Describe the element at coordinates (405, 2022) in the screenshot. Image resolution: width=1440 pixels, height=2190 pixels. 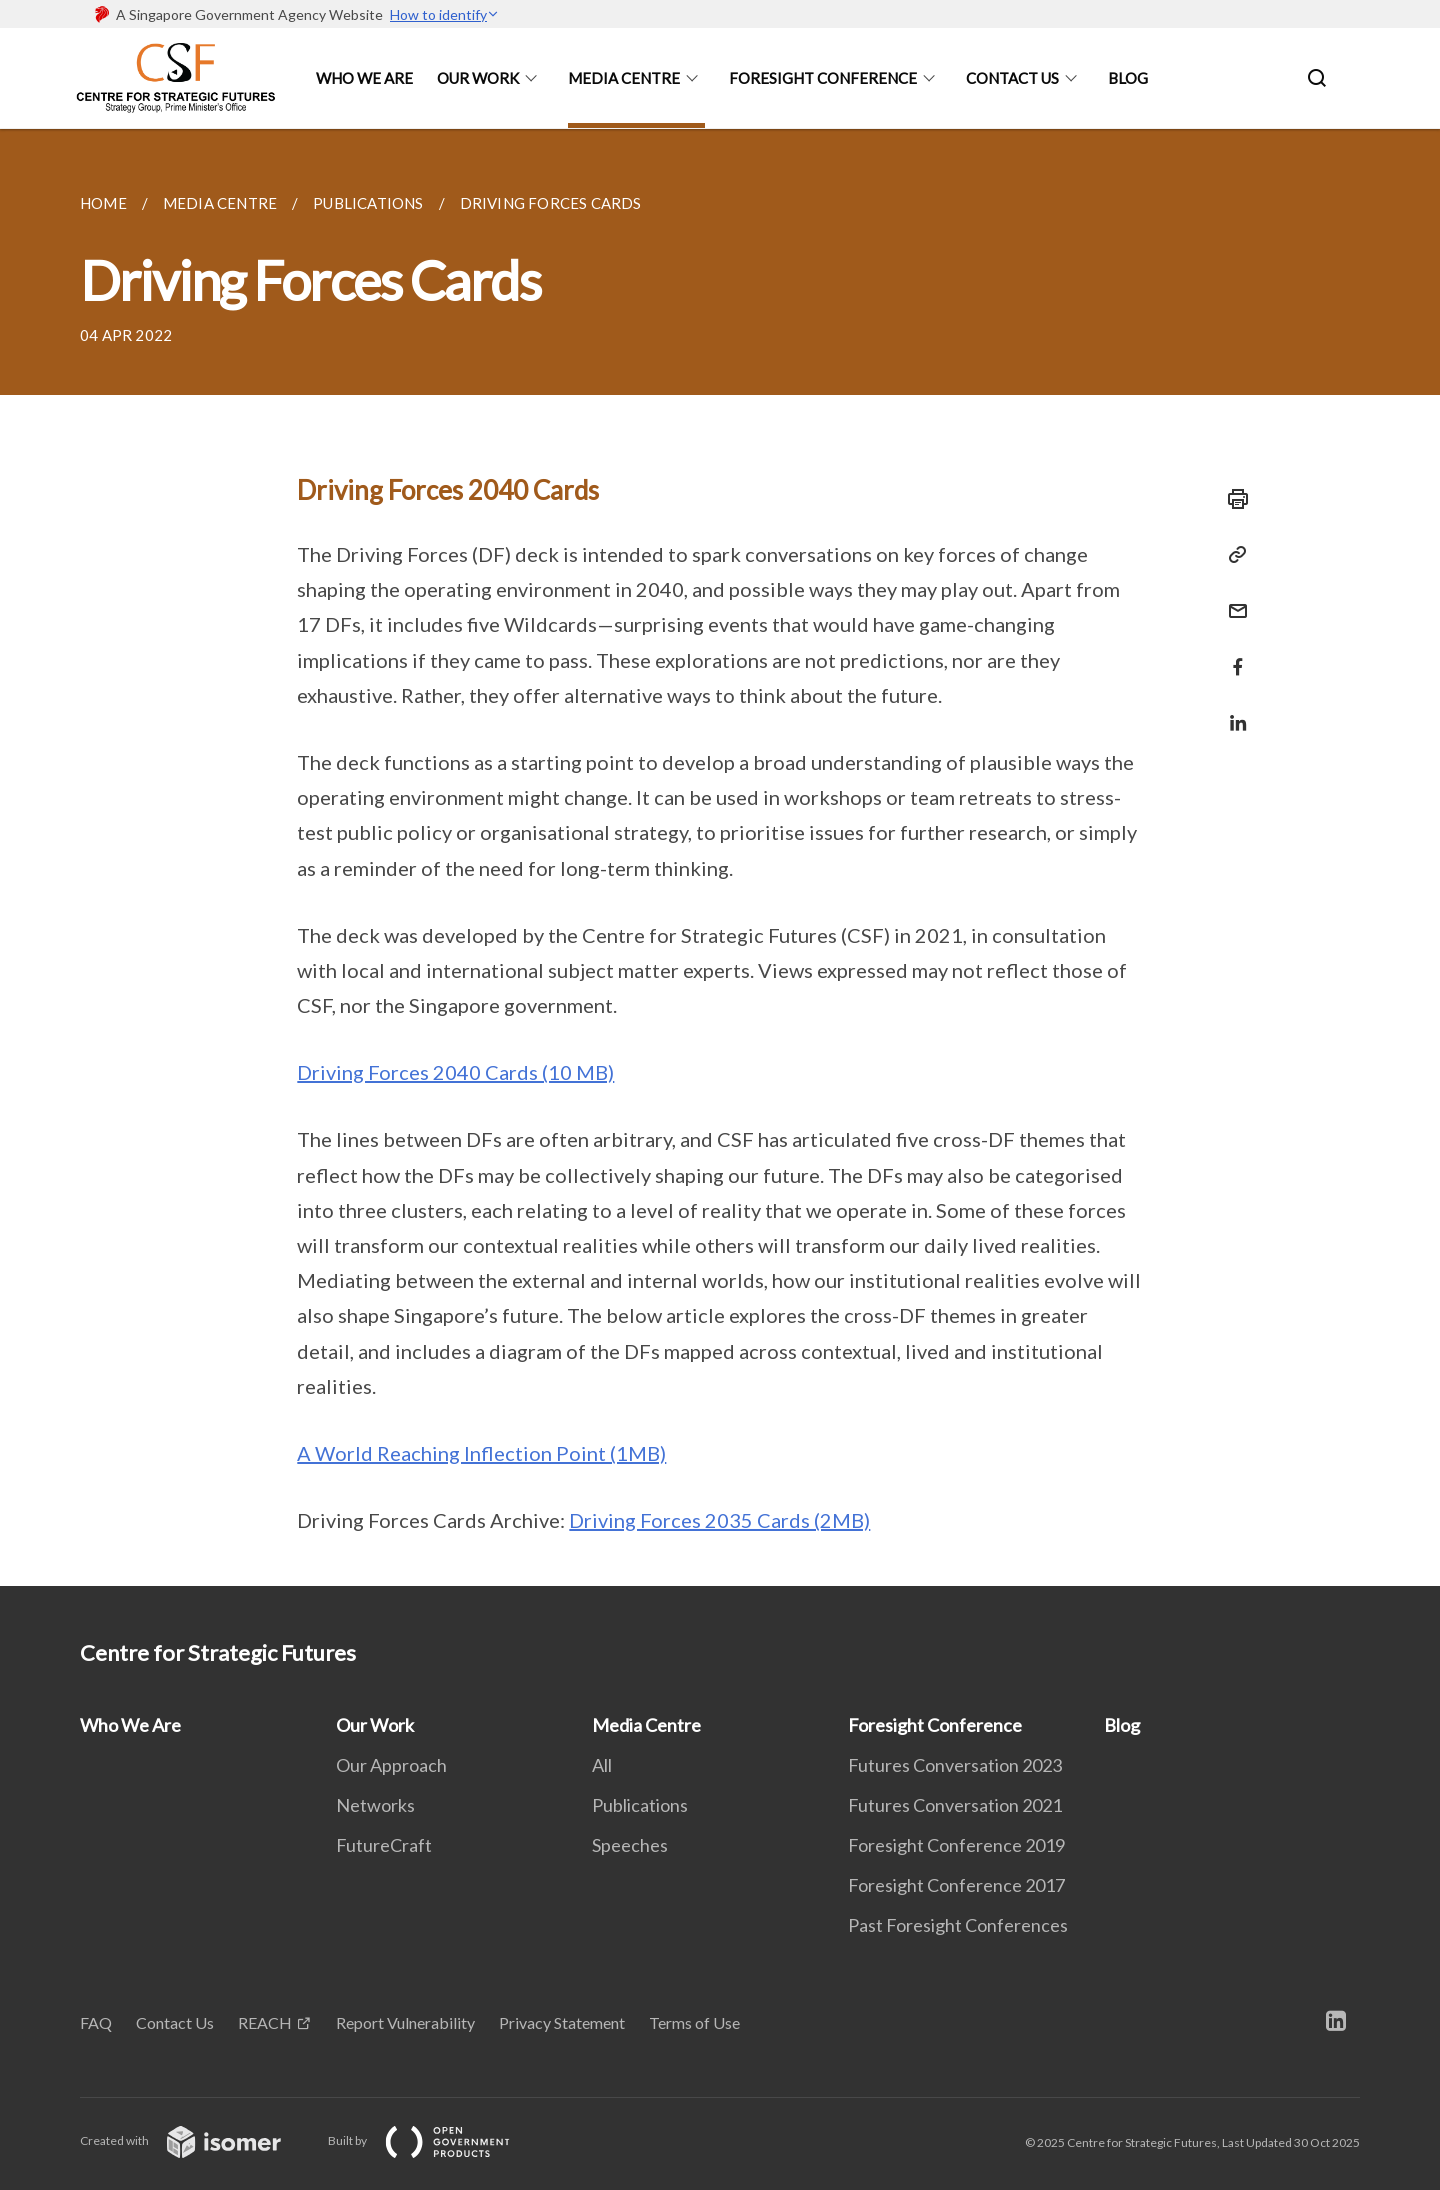
I see `Report Vulnerability` at that location.